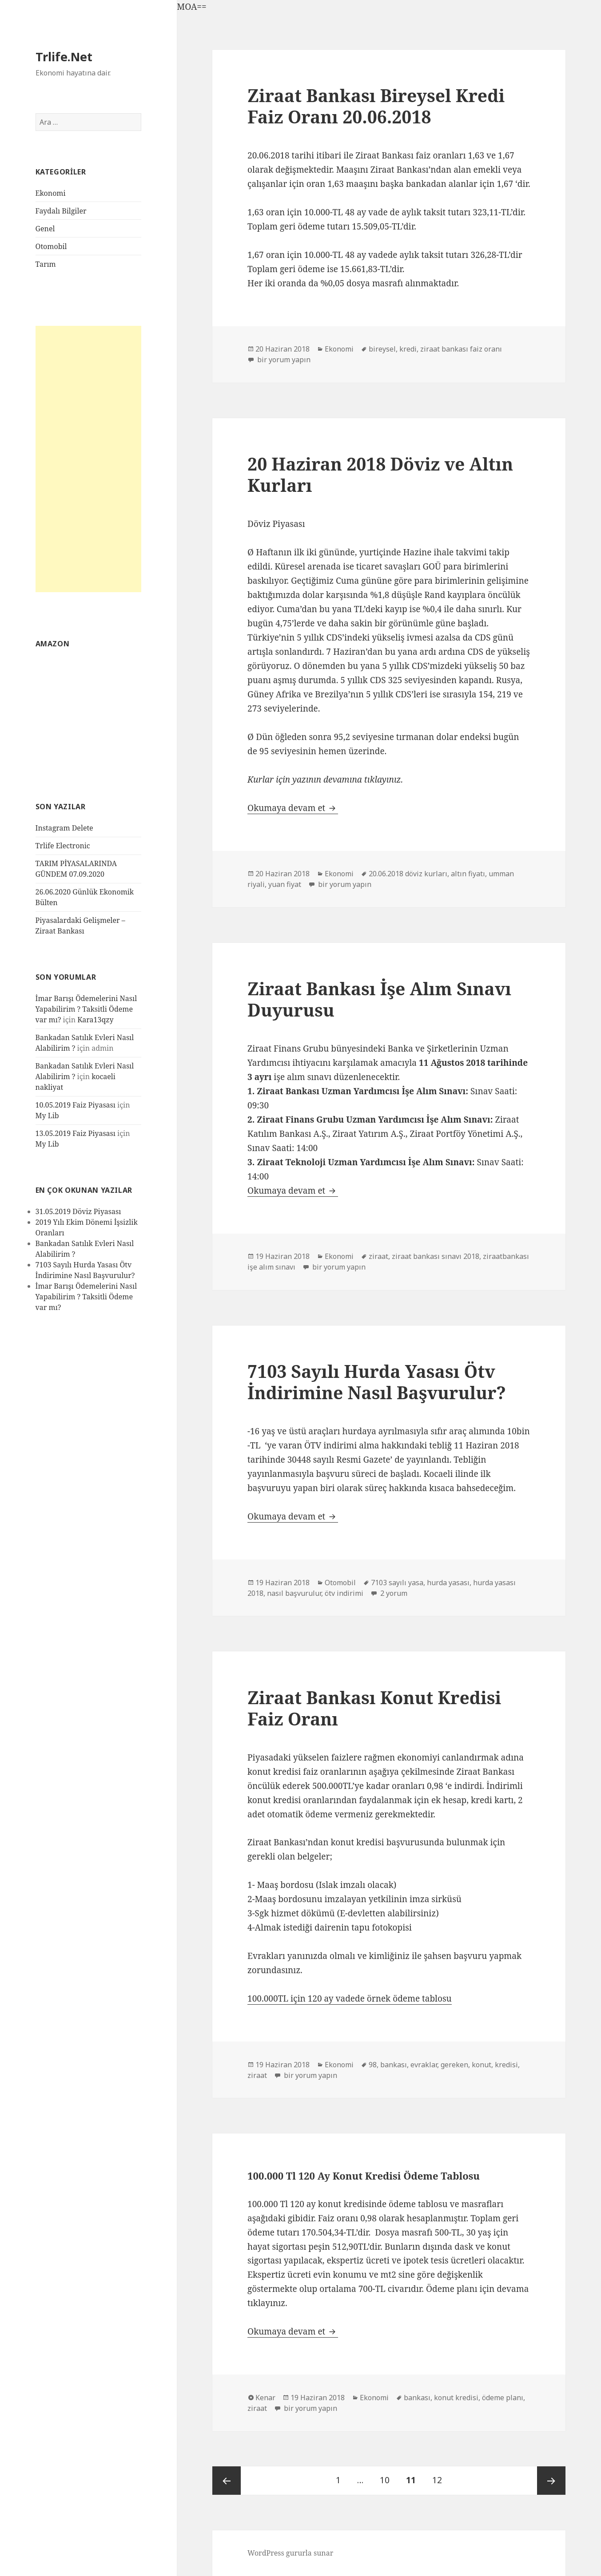  Describe the element at coordinates (397, 1582) in the screenshot. I see `7103 sayılı yasa` at that location.